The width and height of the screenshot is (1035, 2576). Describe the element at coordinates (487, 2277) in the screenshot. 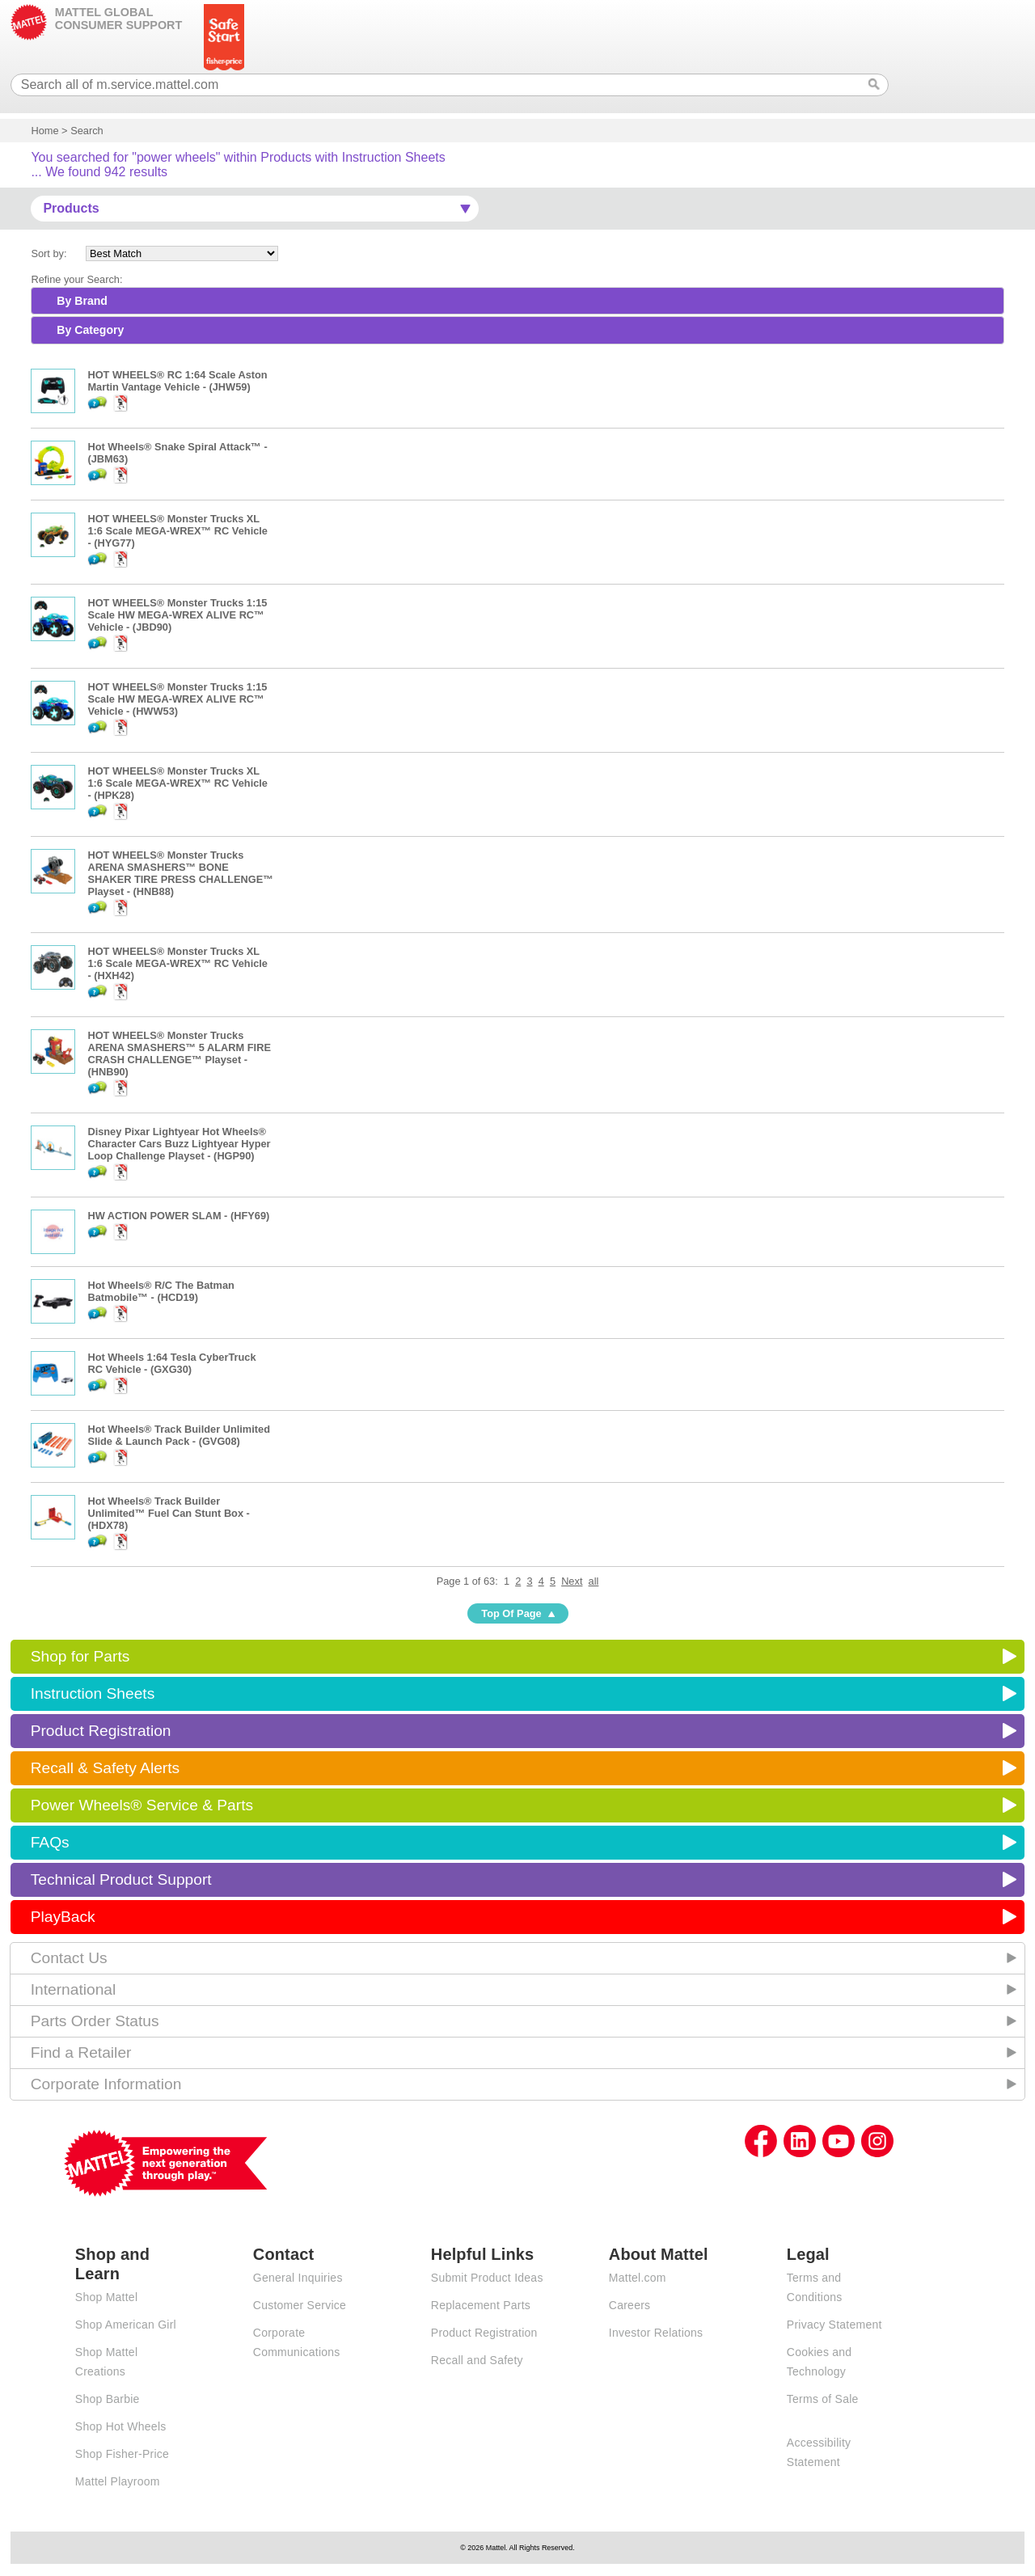

I see `Submit Product Ideas` at that location.